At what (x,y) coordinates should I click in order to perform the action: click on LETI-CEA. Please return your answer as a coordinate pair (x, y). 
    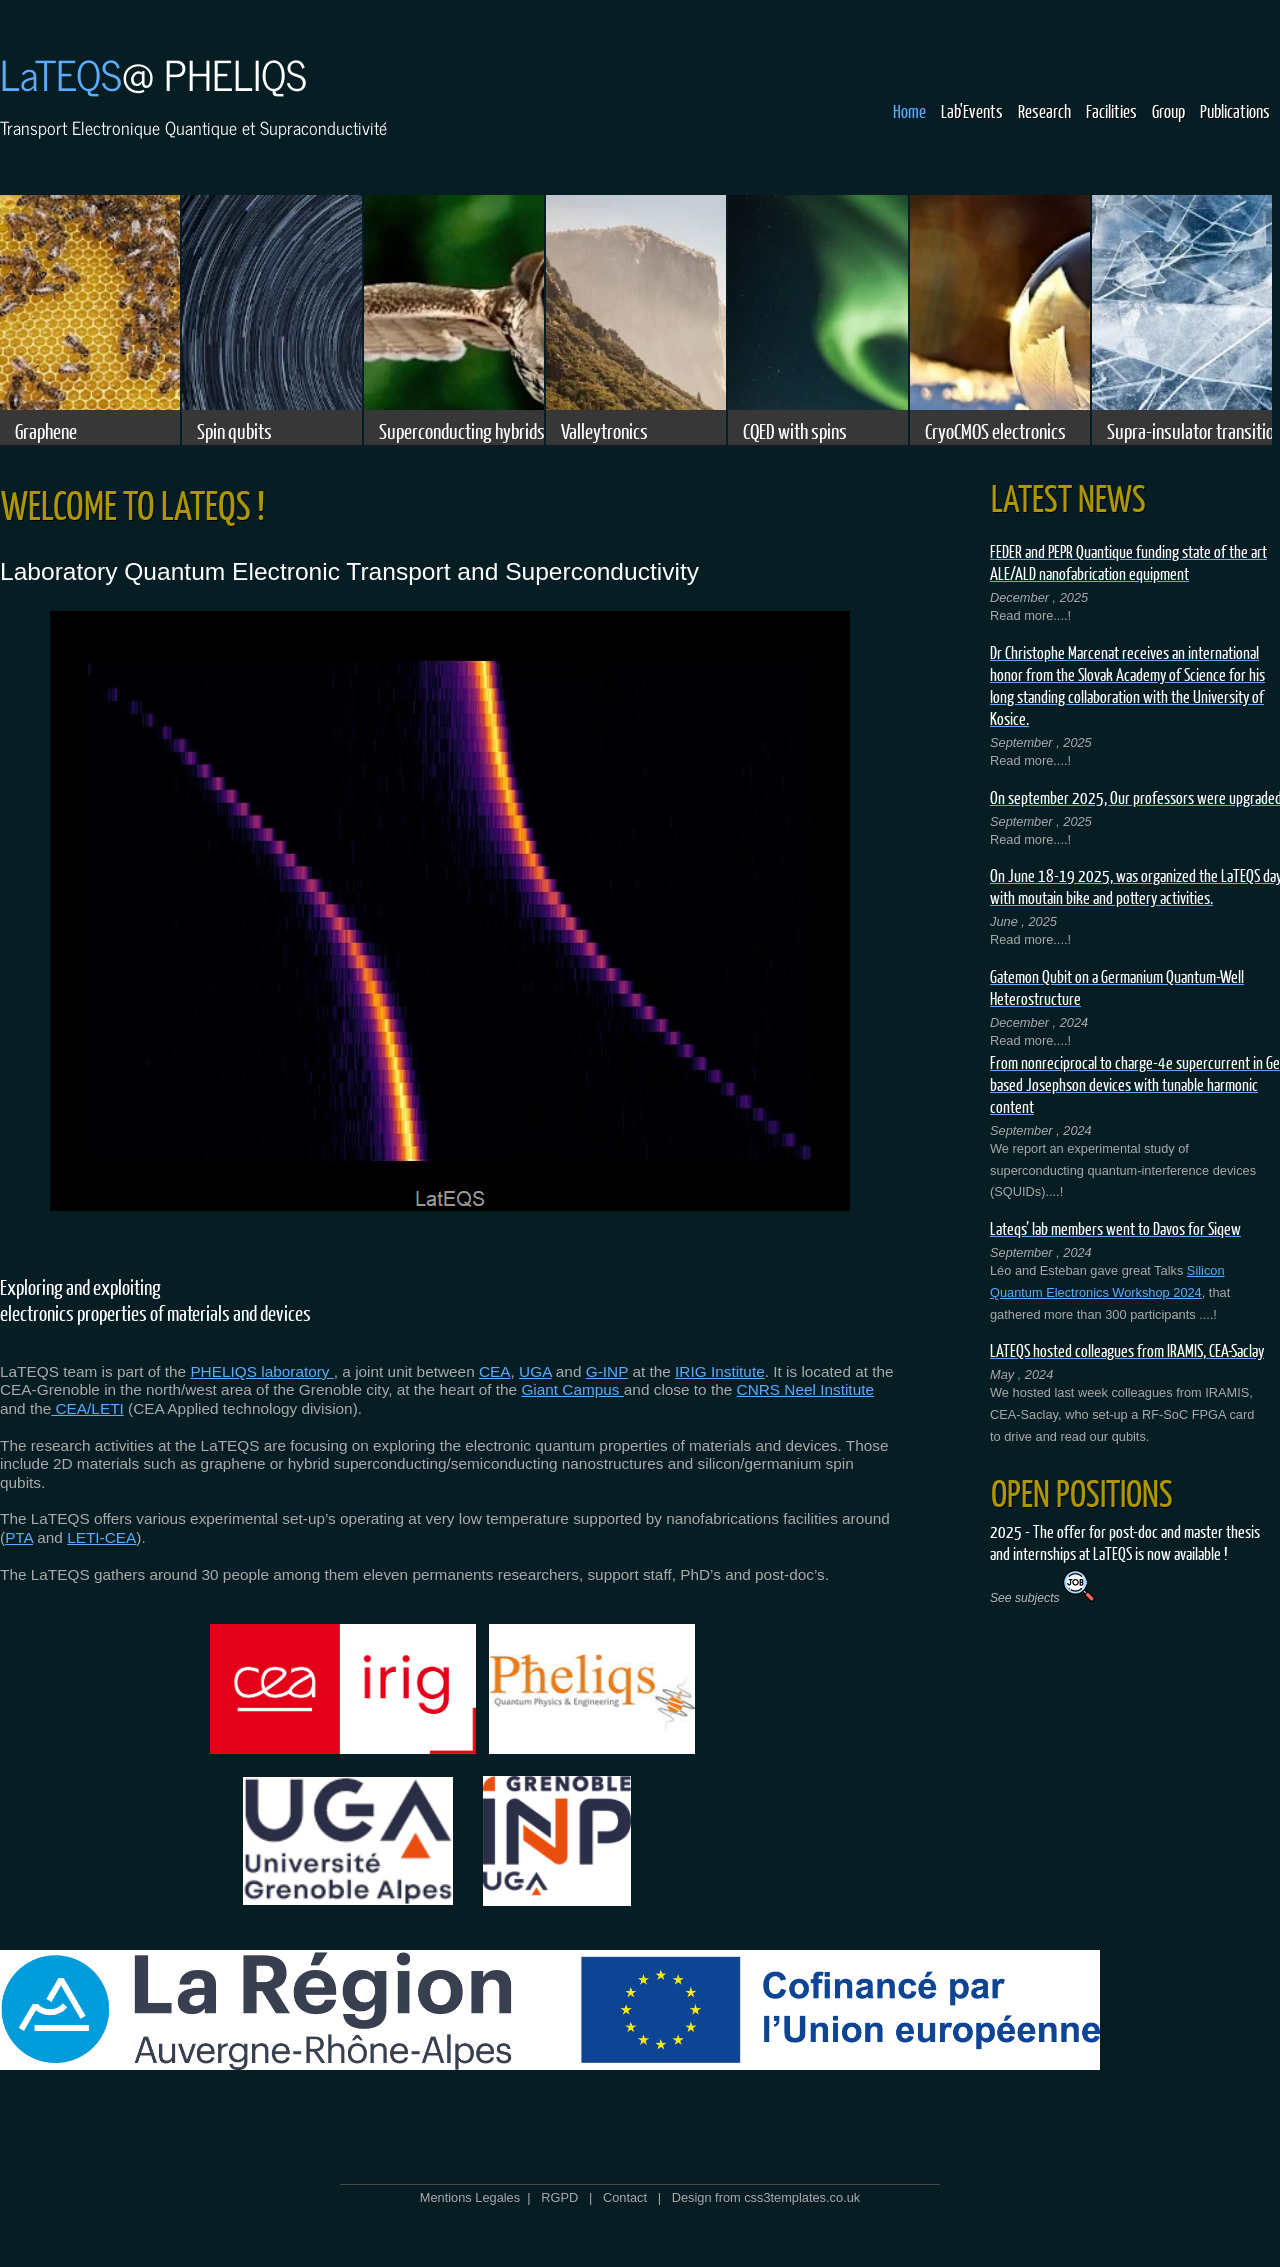
    Looking at the image, I should click on (101, 1537).